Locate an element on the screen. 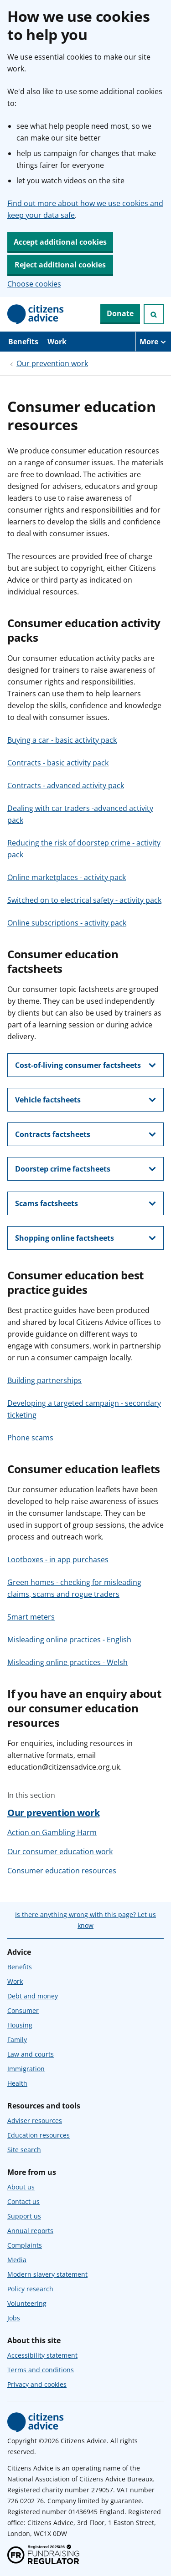  Media is located at coordinates (16, 2259).